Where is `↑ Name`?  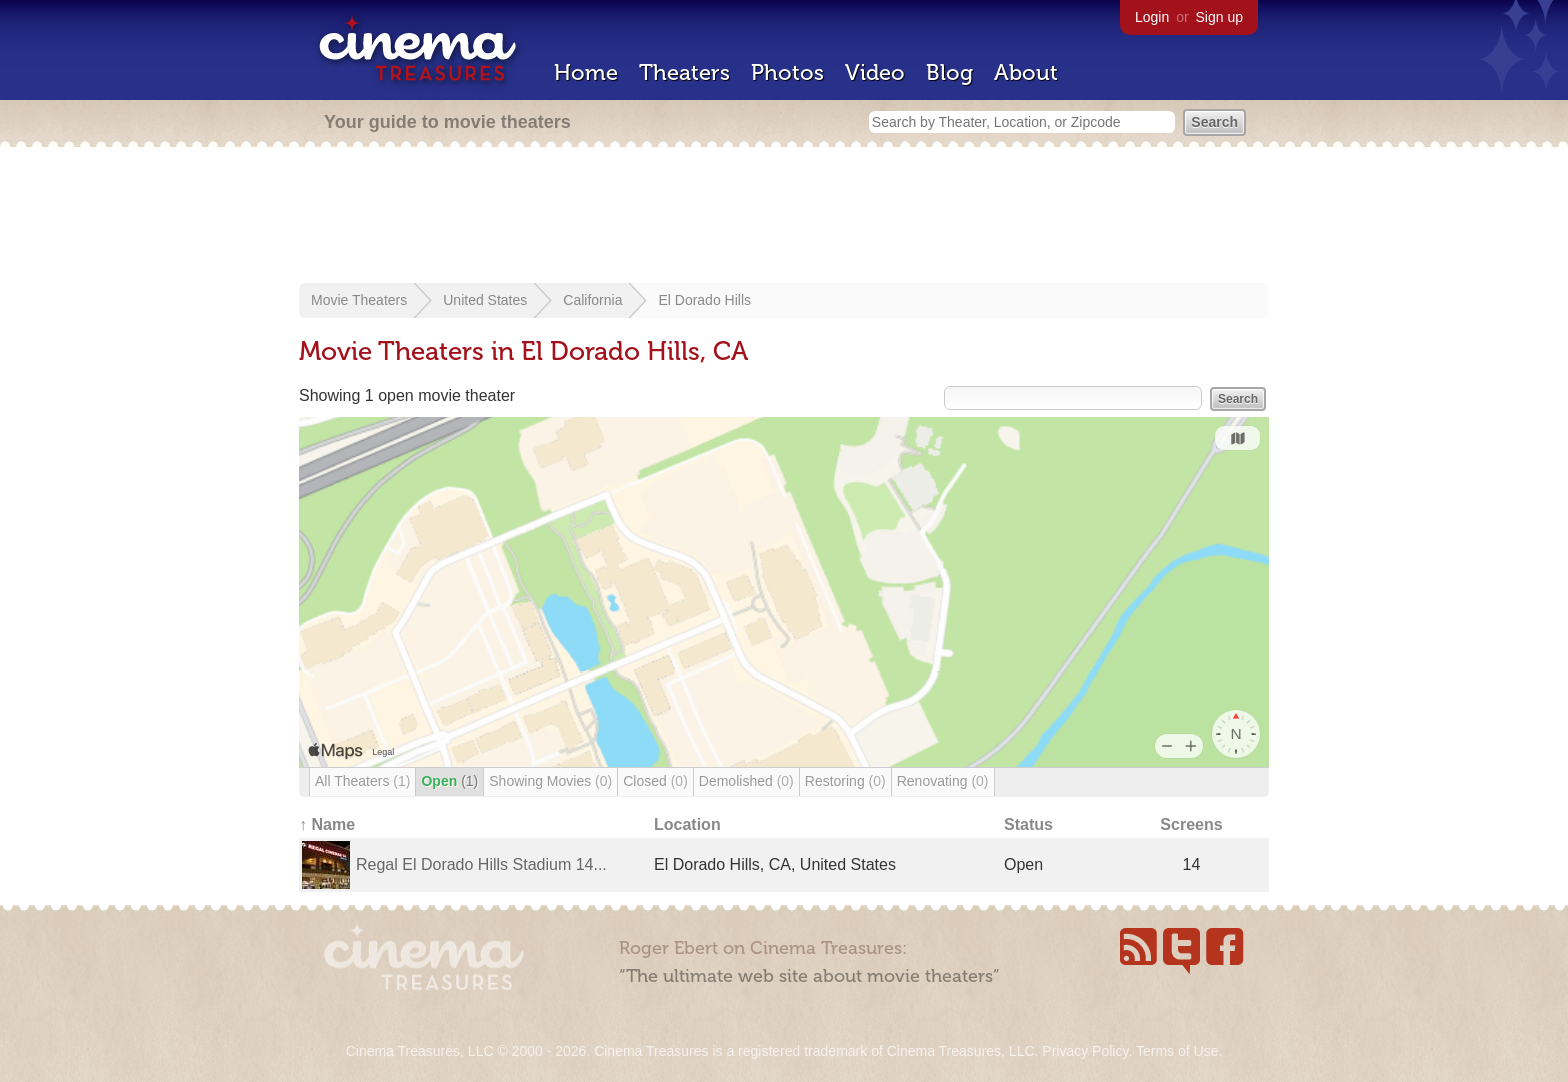 ↑ Name is located at coordinates (327, 824).